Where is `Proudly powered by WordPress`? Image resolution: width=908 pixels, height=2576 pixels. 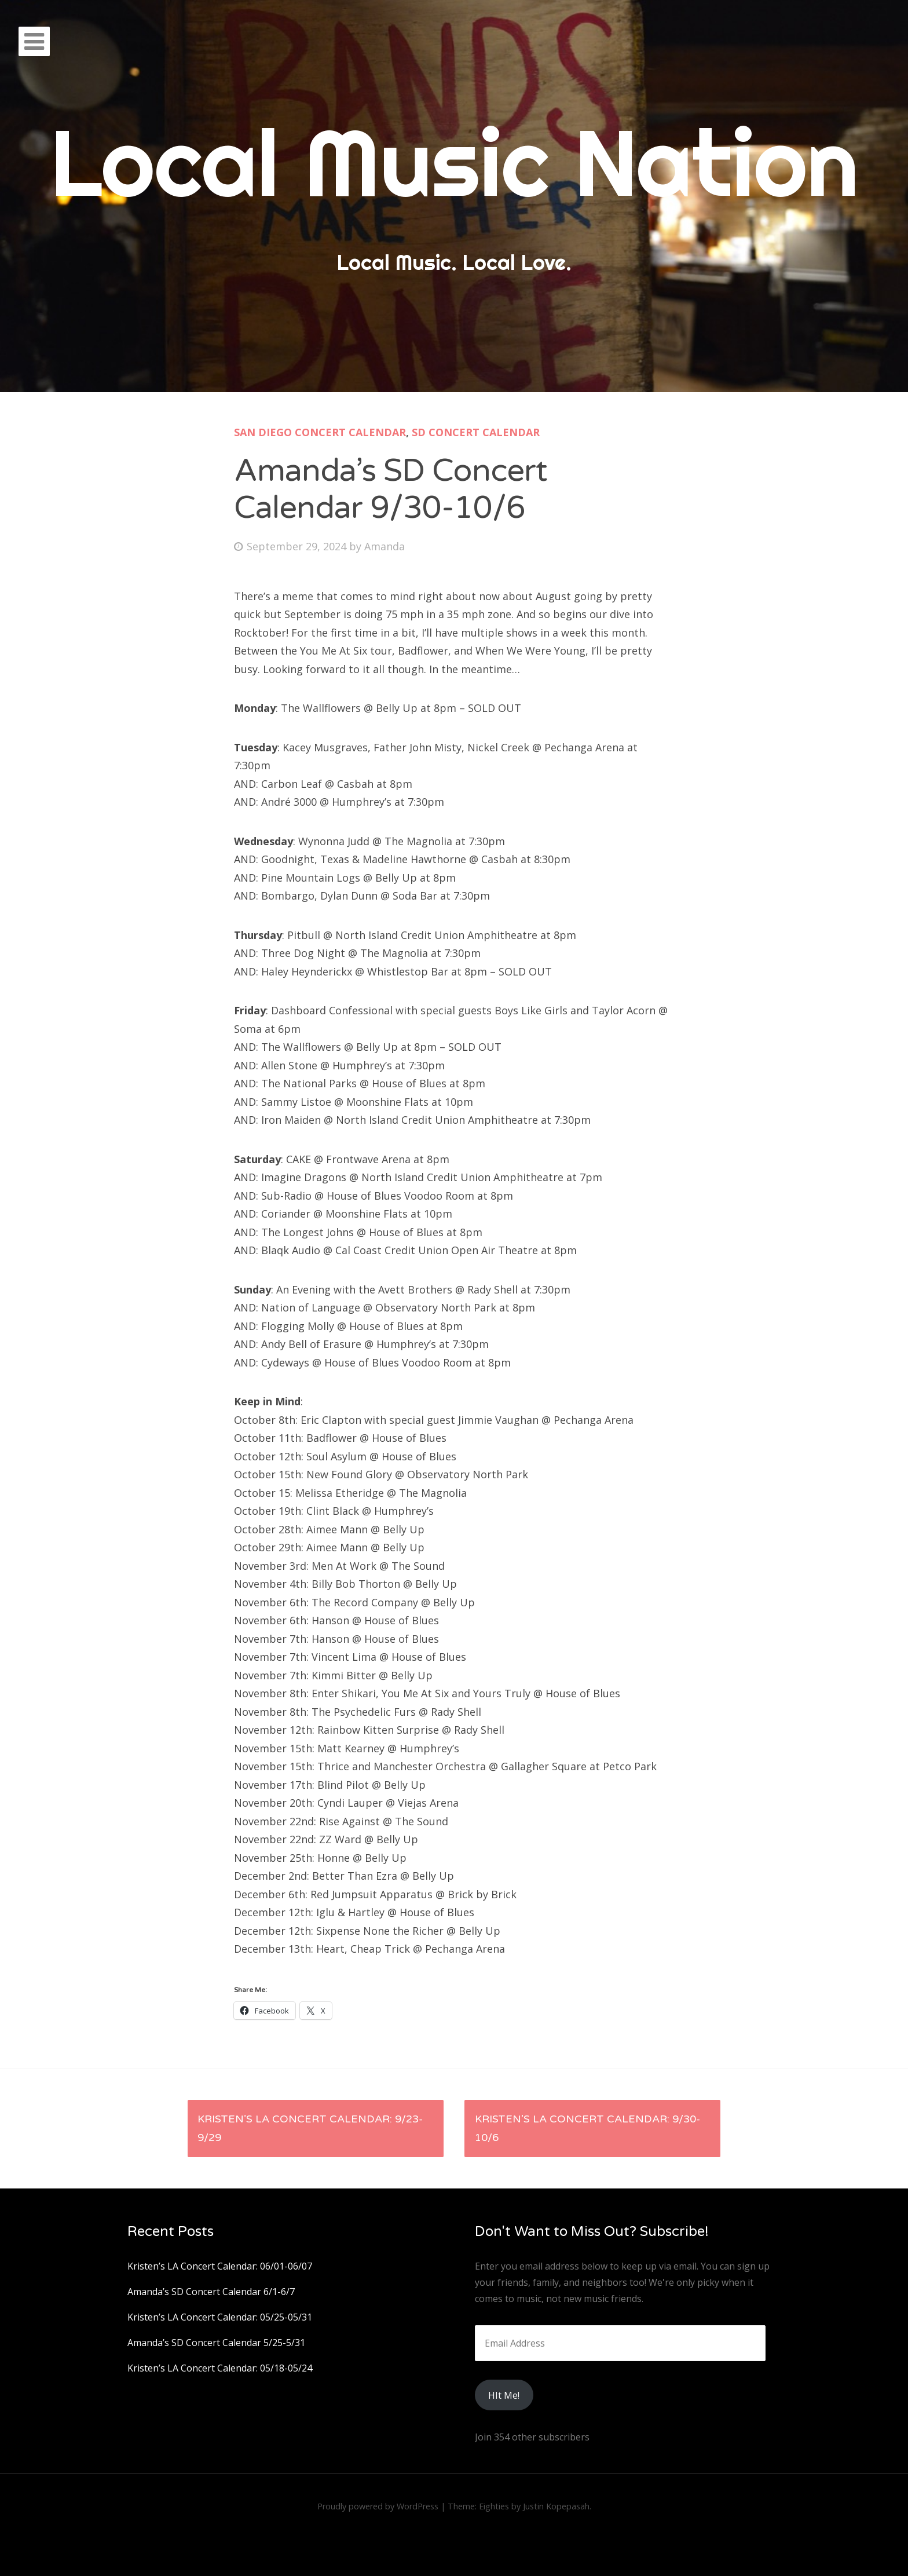
Proudly powered by WordPress is located at coordinates (377, 2506).